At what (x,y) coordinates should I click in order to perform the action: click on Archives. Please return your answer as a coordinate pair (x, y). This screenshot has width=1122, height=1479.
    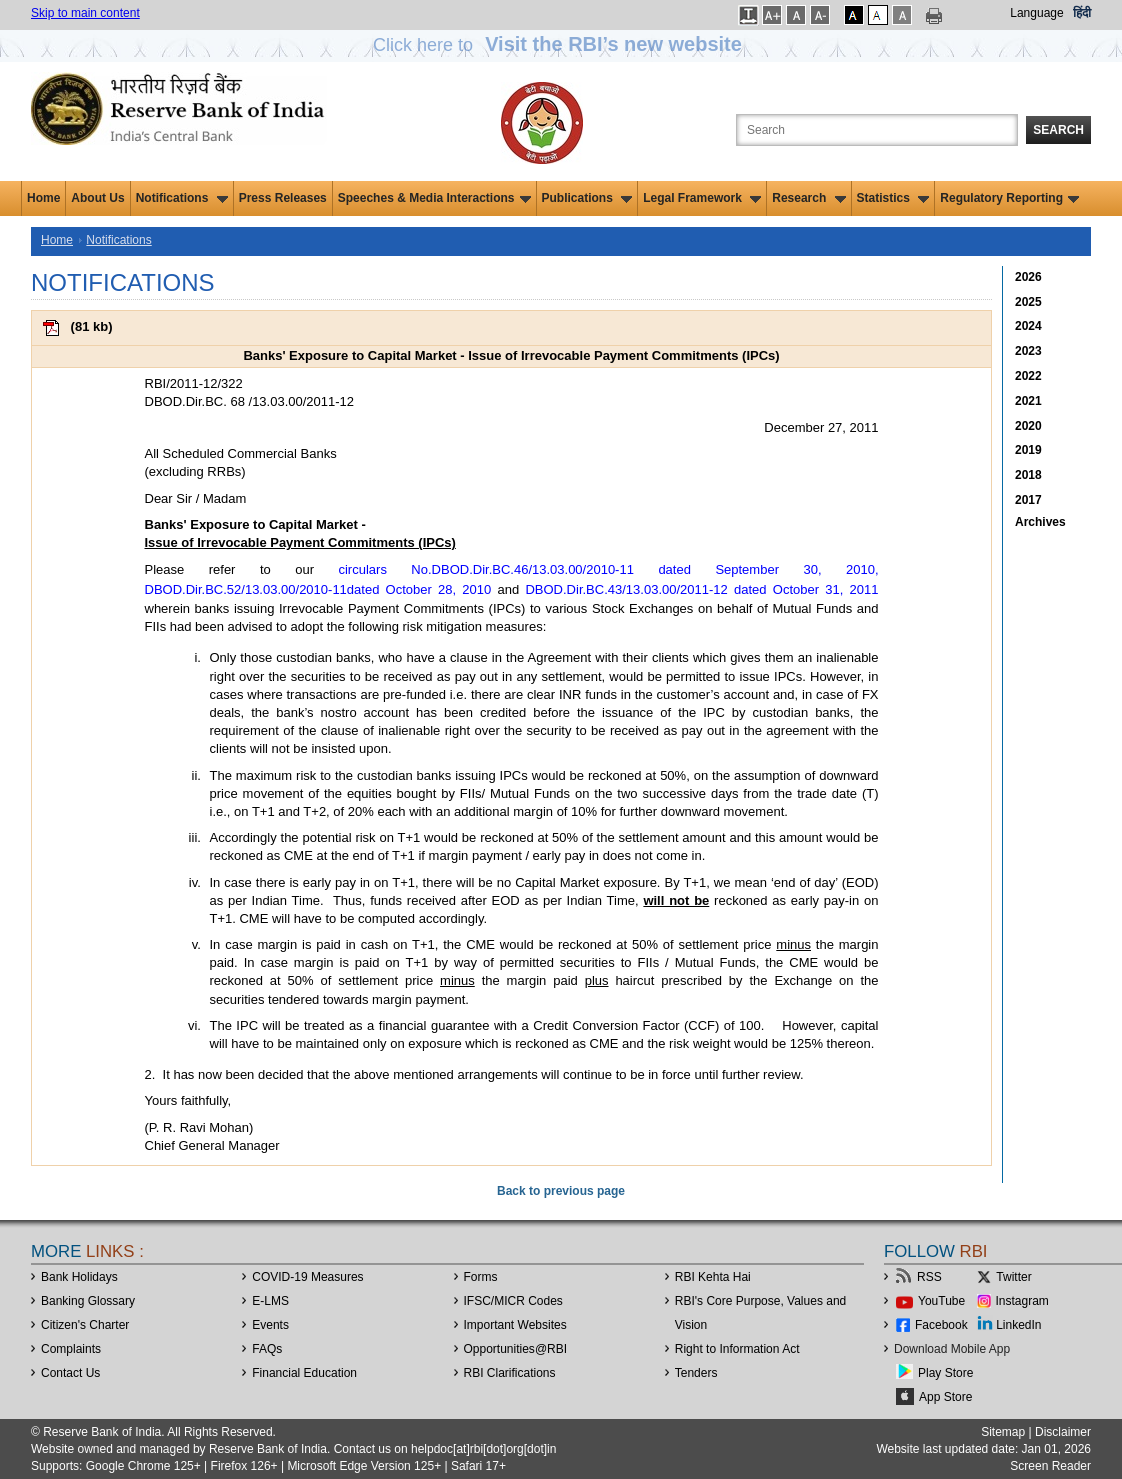
    Looking at the image, I should click on (1040, 522).